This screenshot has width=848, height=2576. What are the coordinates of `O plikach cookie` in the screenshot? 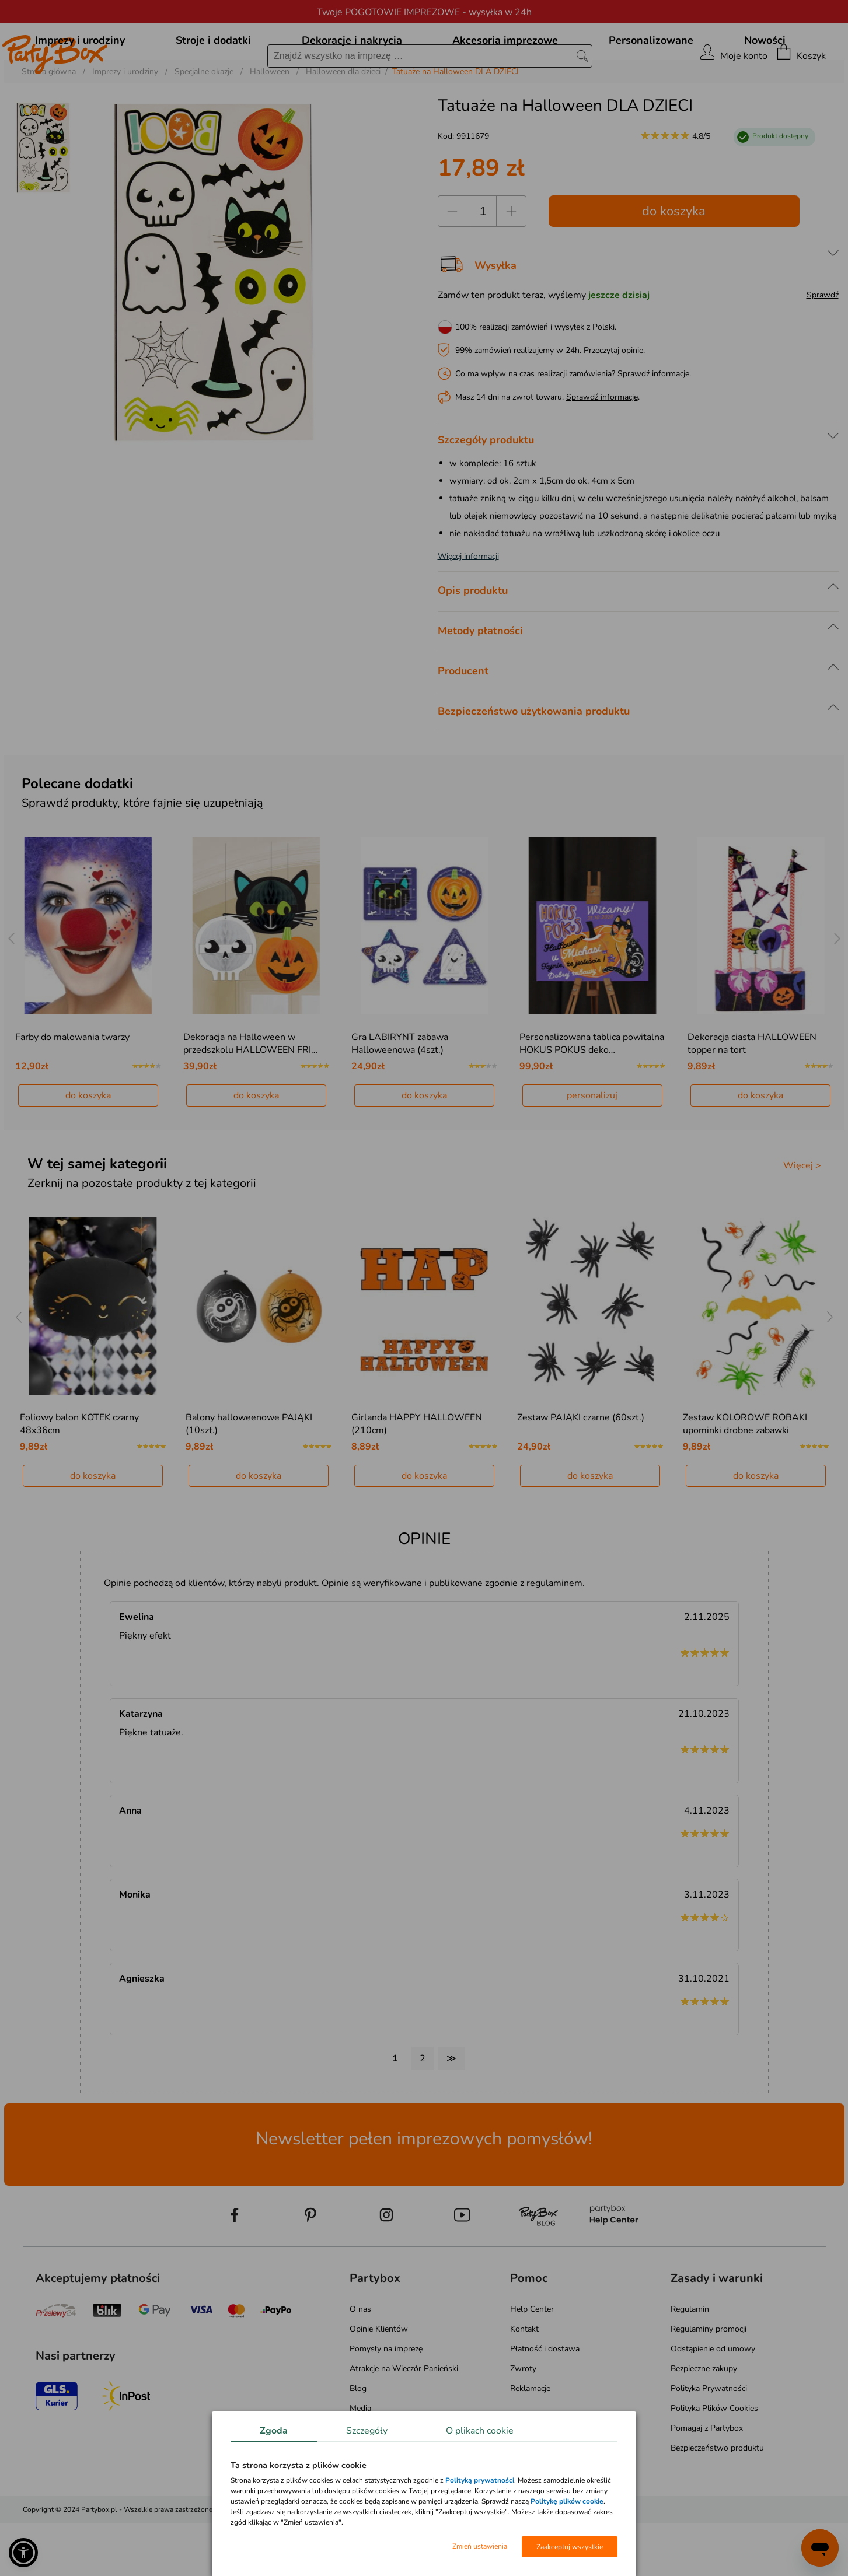 It's located at (480, 2430).